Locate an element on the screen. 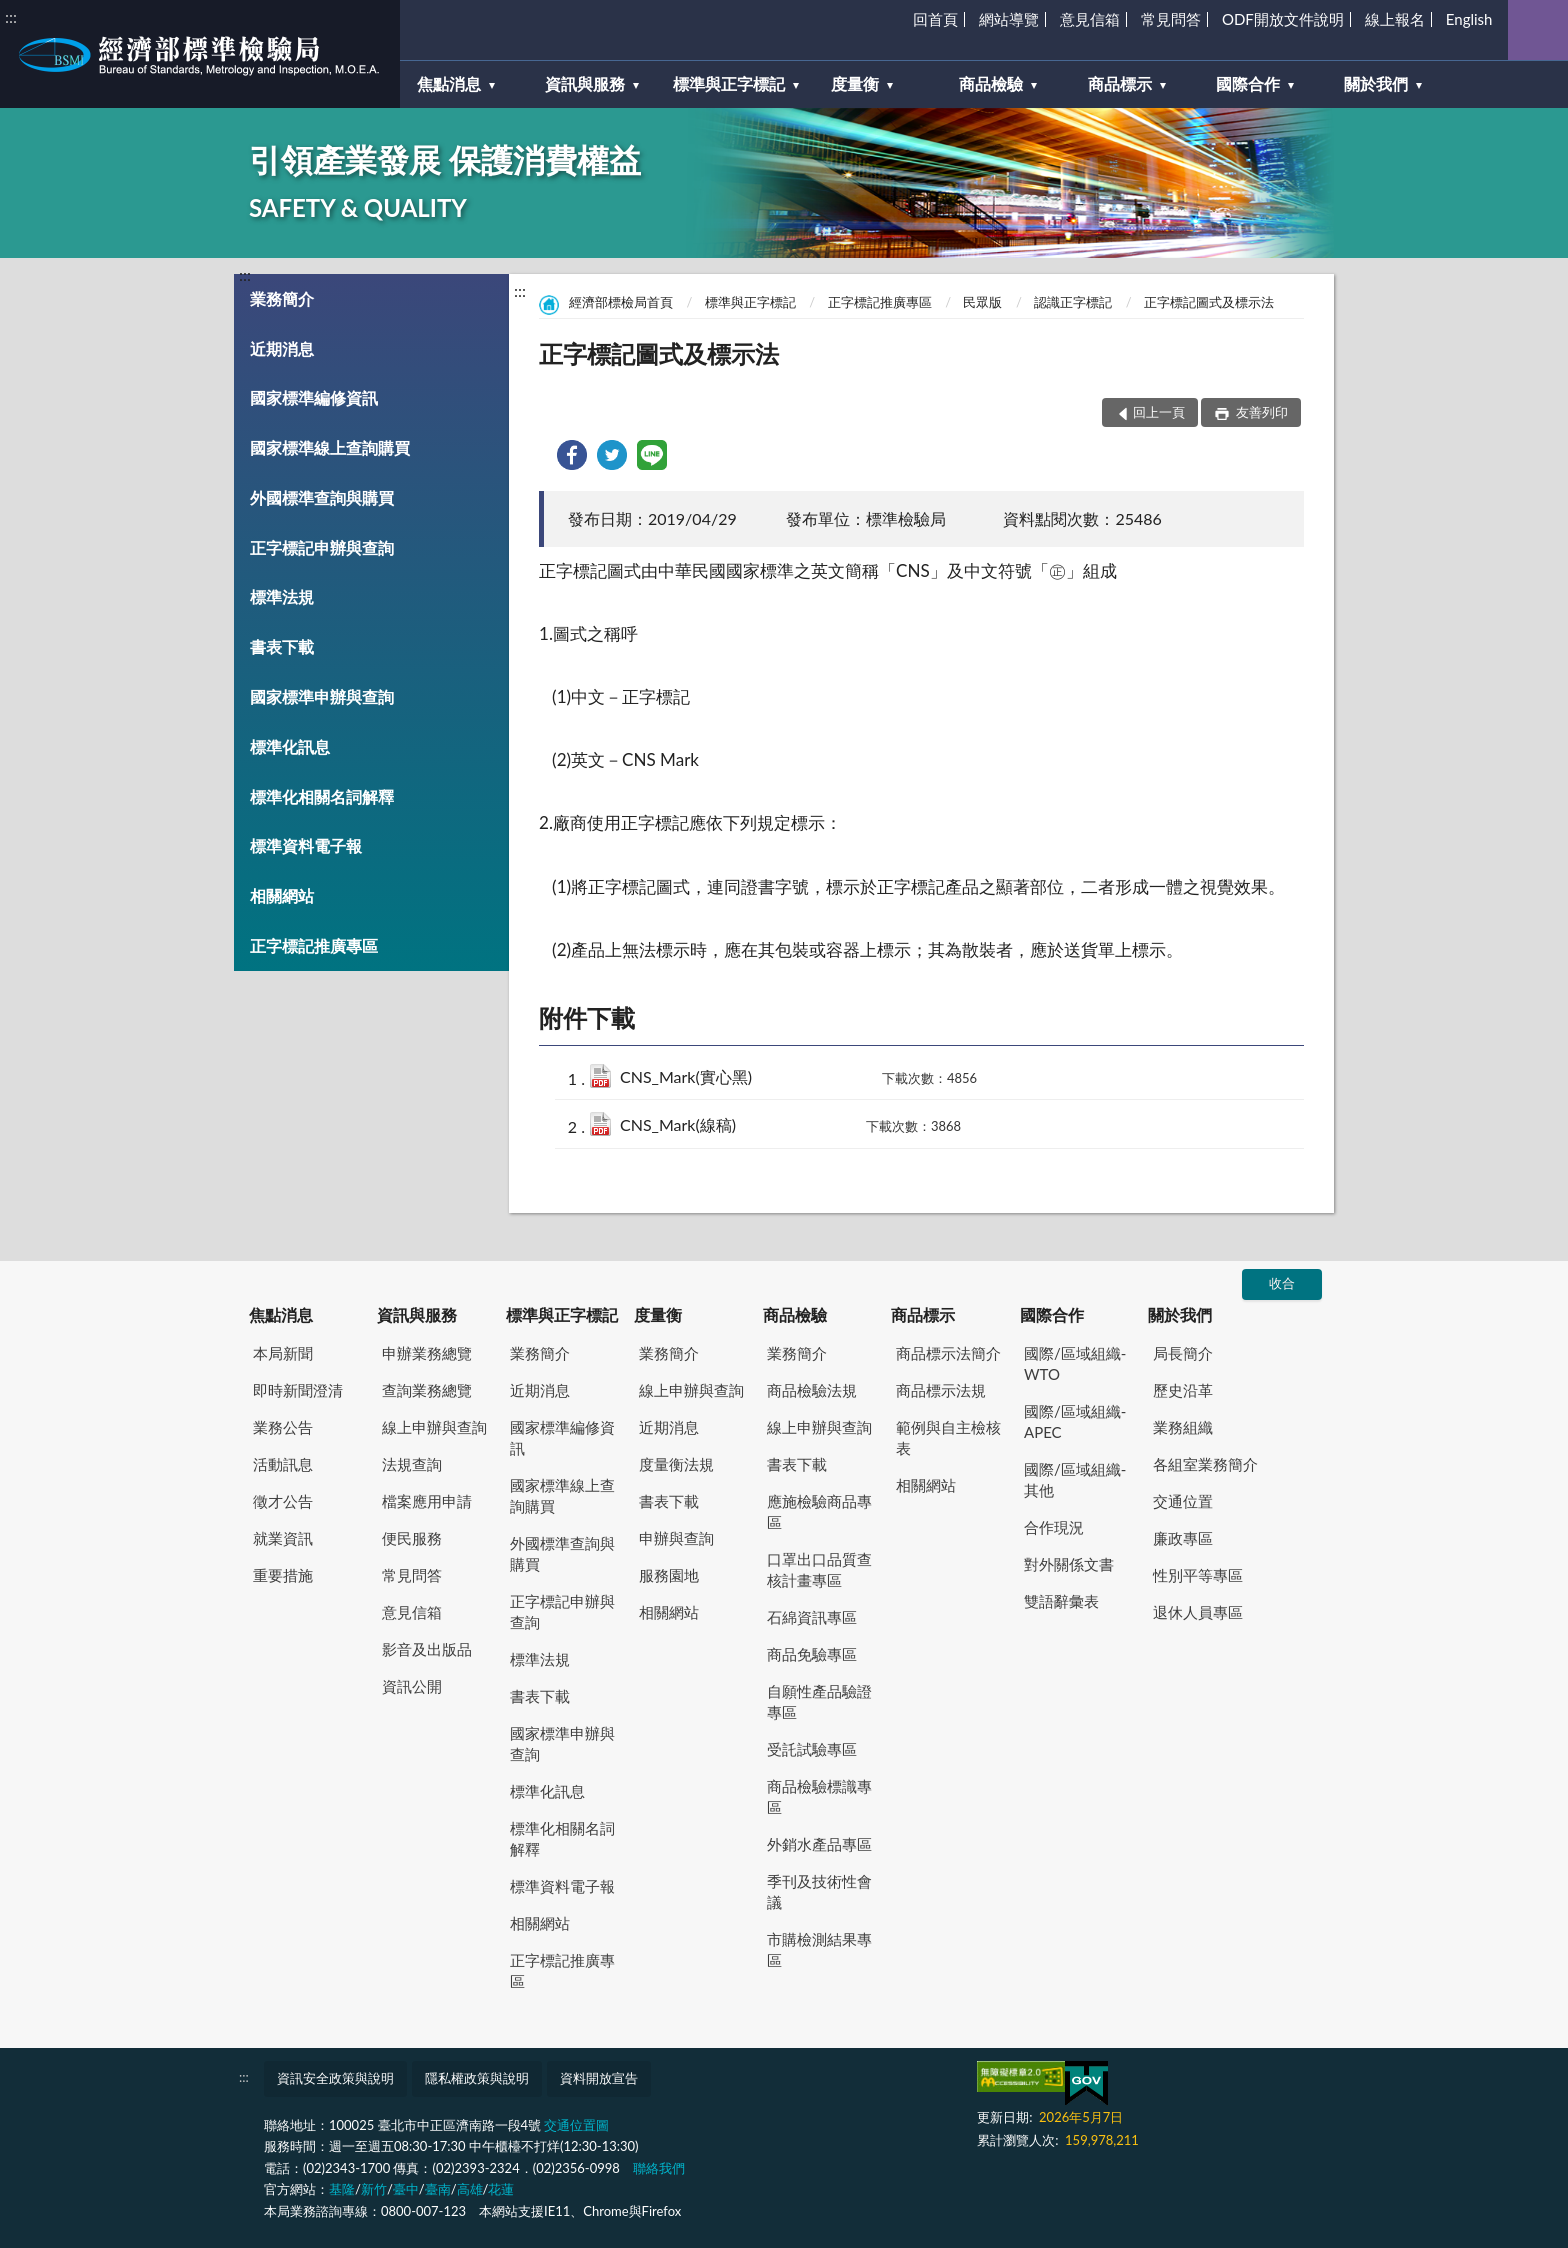  CNS_Mark(實心黑) is located at coordinates (686, 1076).